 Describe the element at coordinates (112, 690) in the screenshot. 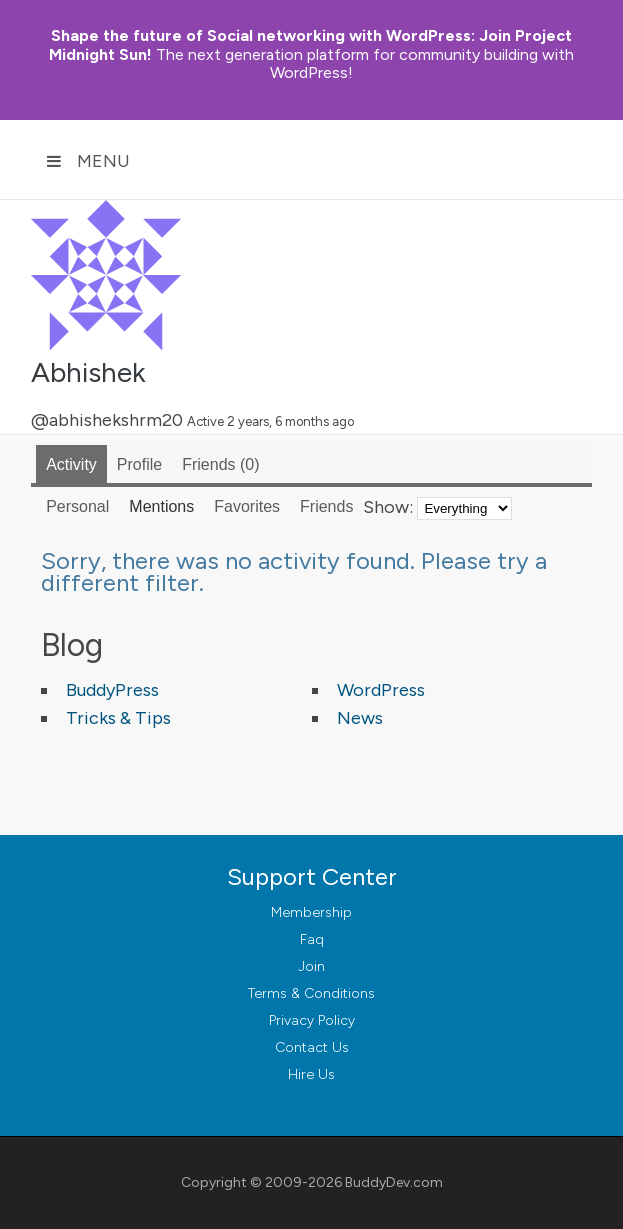

I see `BuddyPress` at that location.